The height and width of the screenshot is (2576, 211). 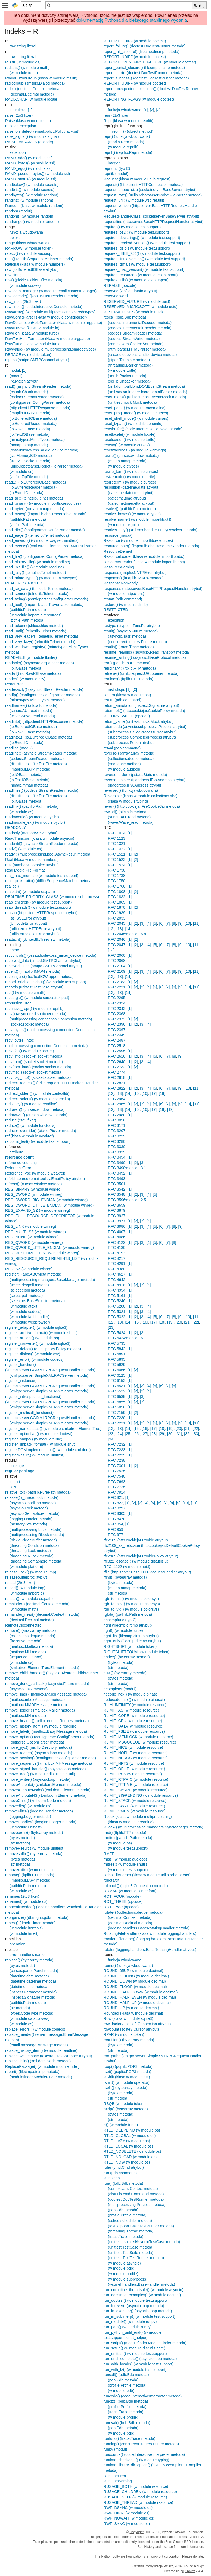 What do you see at coordinates (116, 875) in the screenshot?
I see `RFC 1738` at bounding box center [116, 875].